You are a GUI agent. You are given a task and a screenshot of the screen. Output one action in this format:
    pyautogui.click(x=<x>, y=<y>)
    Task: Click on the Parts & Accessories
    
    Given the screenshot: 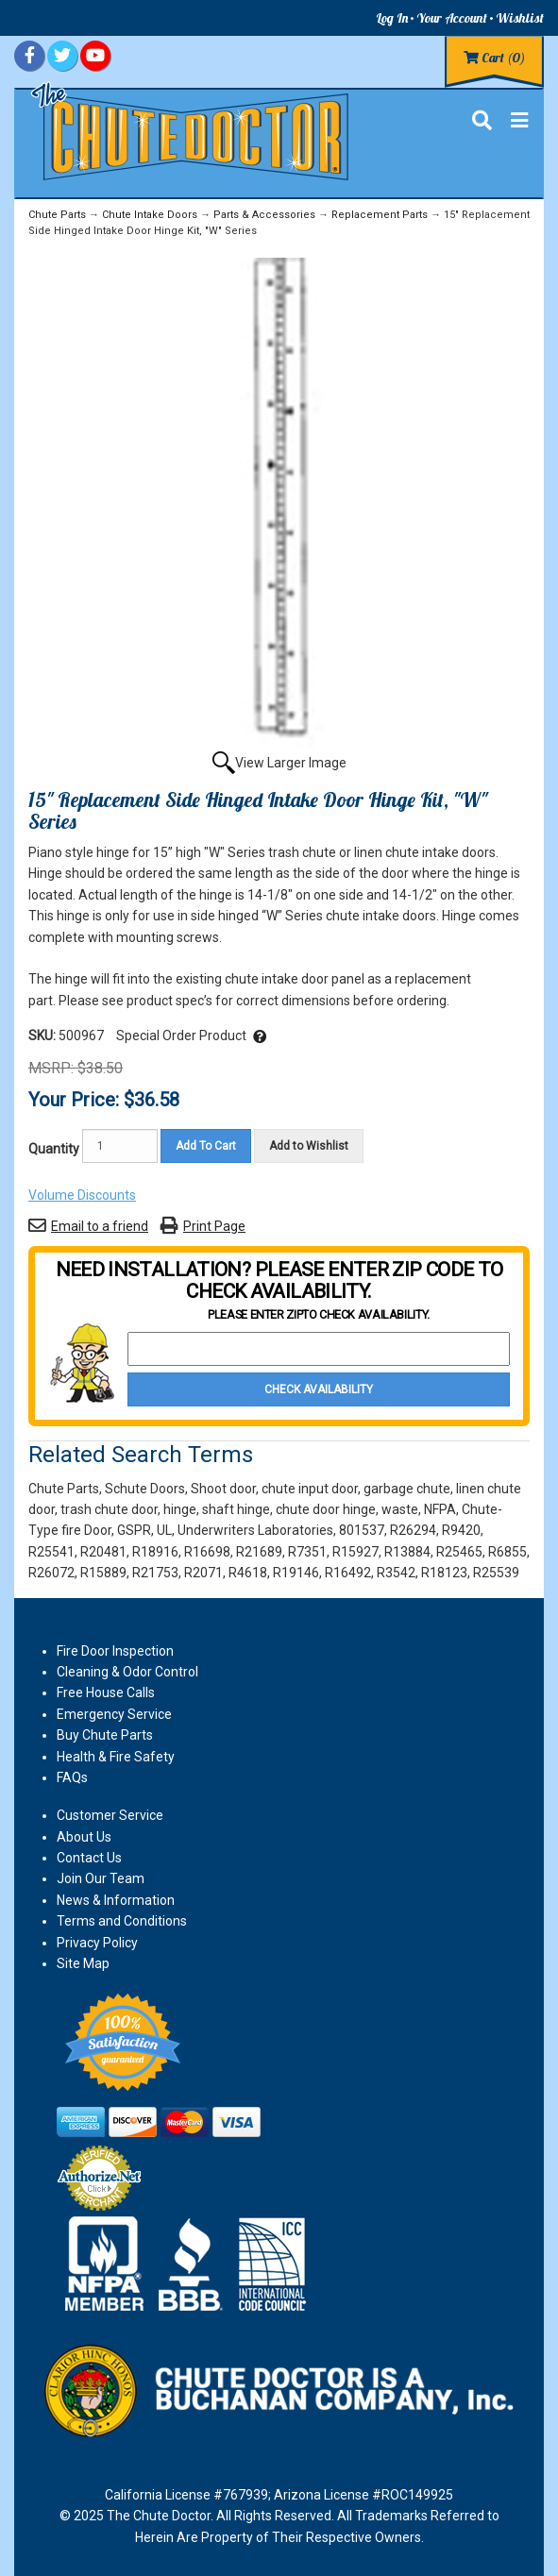 What is the action you would take?
    pyautogui.click(x=264, y=215)
    